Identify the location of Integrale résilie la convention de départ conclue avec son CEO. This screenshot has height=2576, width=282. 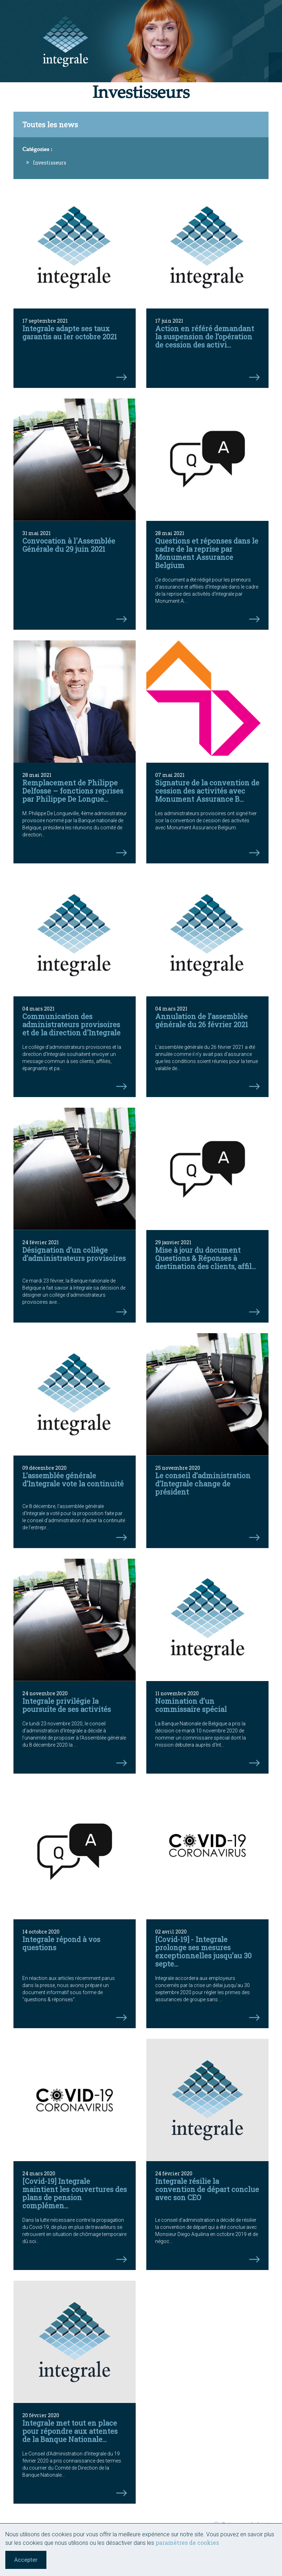
(207, 2189).